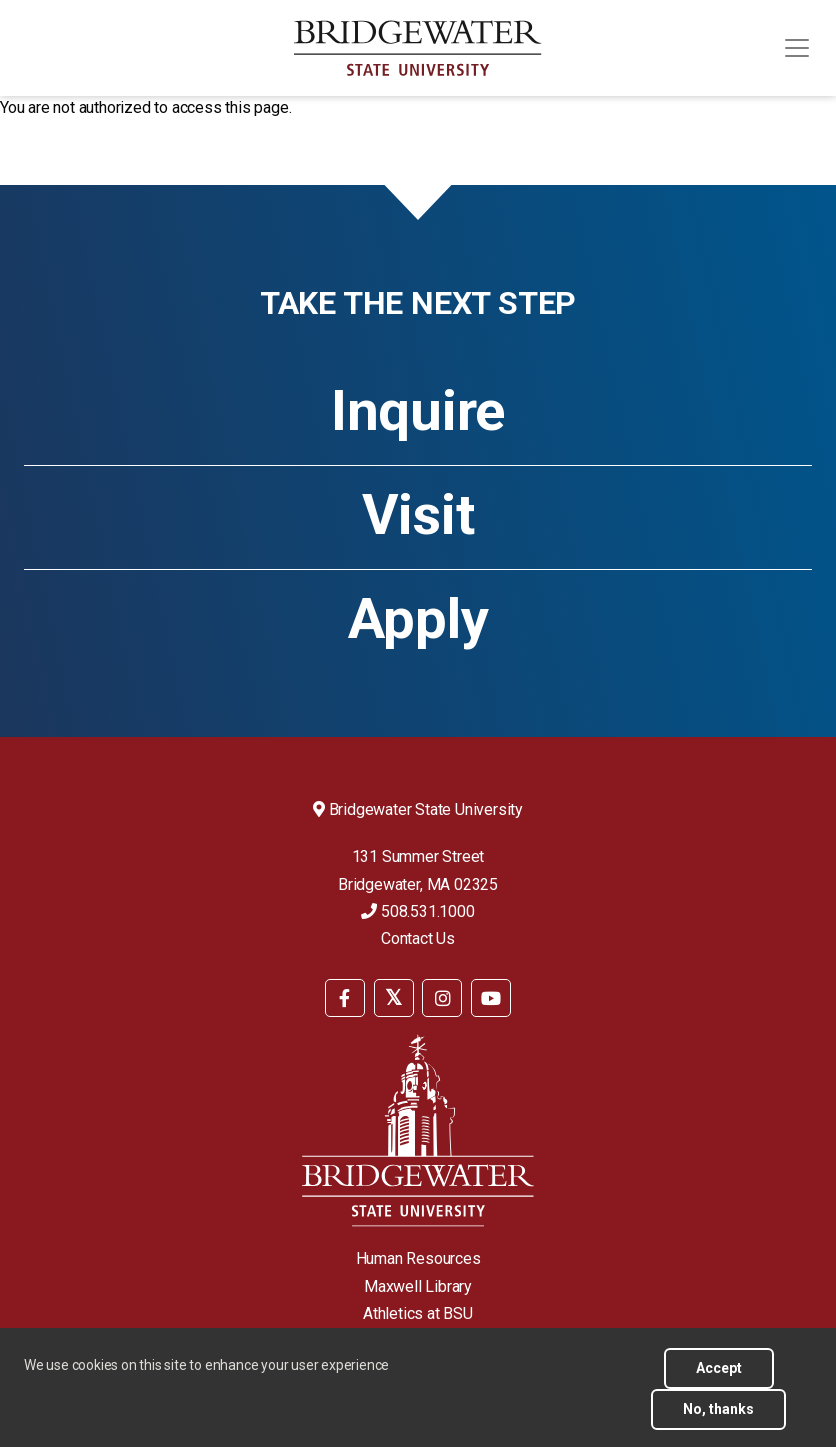 This screenshot has width=836, height=1447. What do you see at coordinates (418, 938) in the screenshot?
I see `Contact Us` at bounding box center [418, 938].